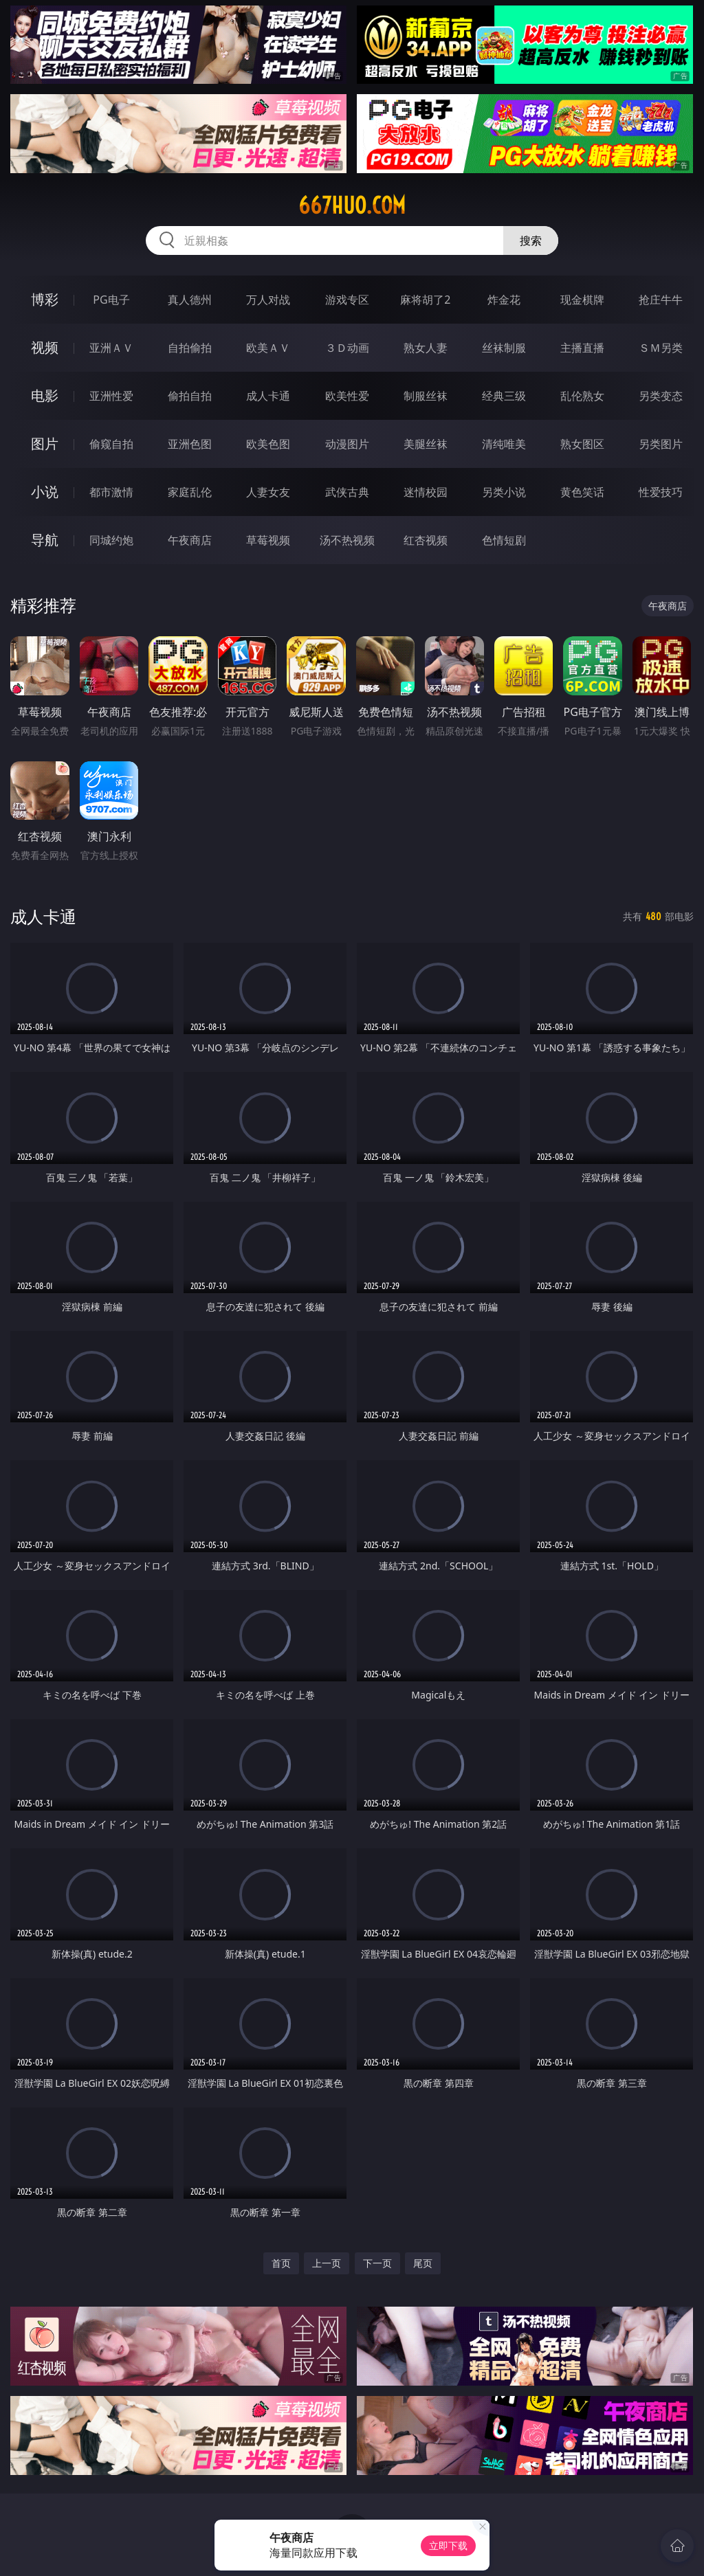 The width and height of the screenshot is (704, 2576). What do you see at coordinates (44, 299) in the screenshot?
I see `博彩` at bounding box center [44, 299].